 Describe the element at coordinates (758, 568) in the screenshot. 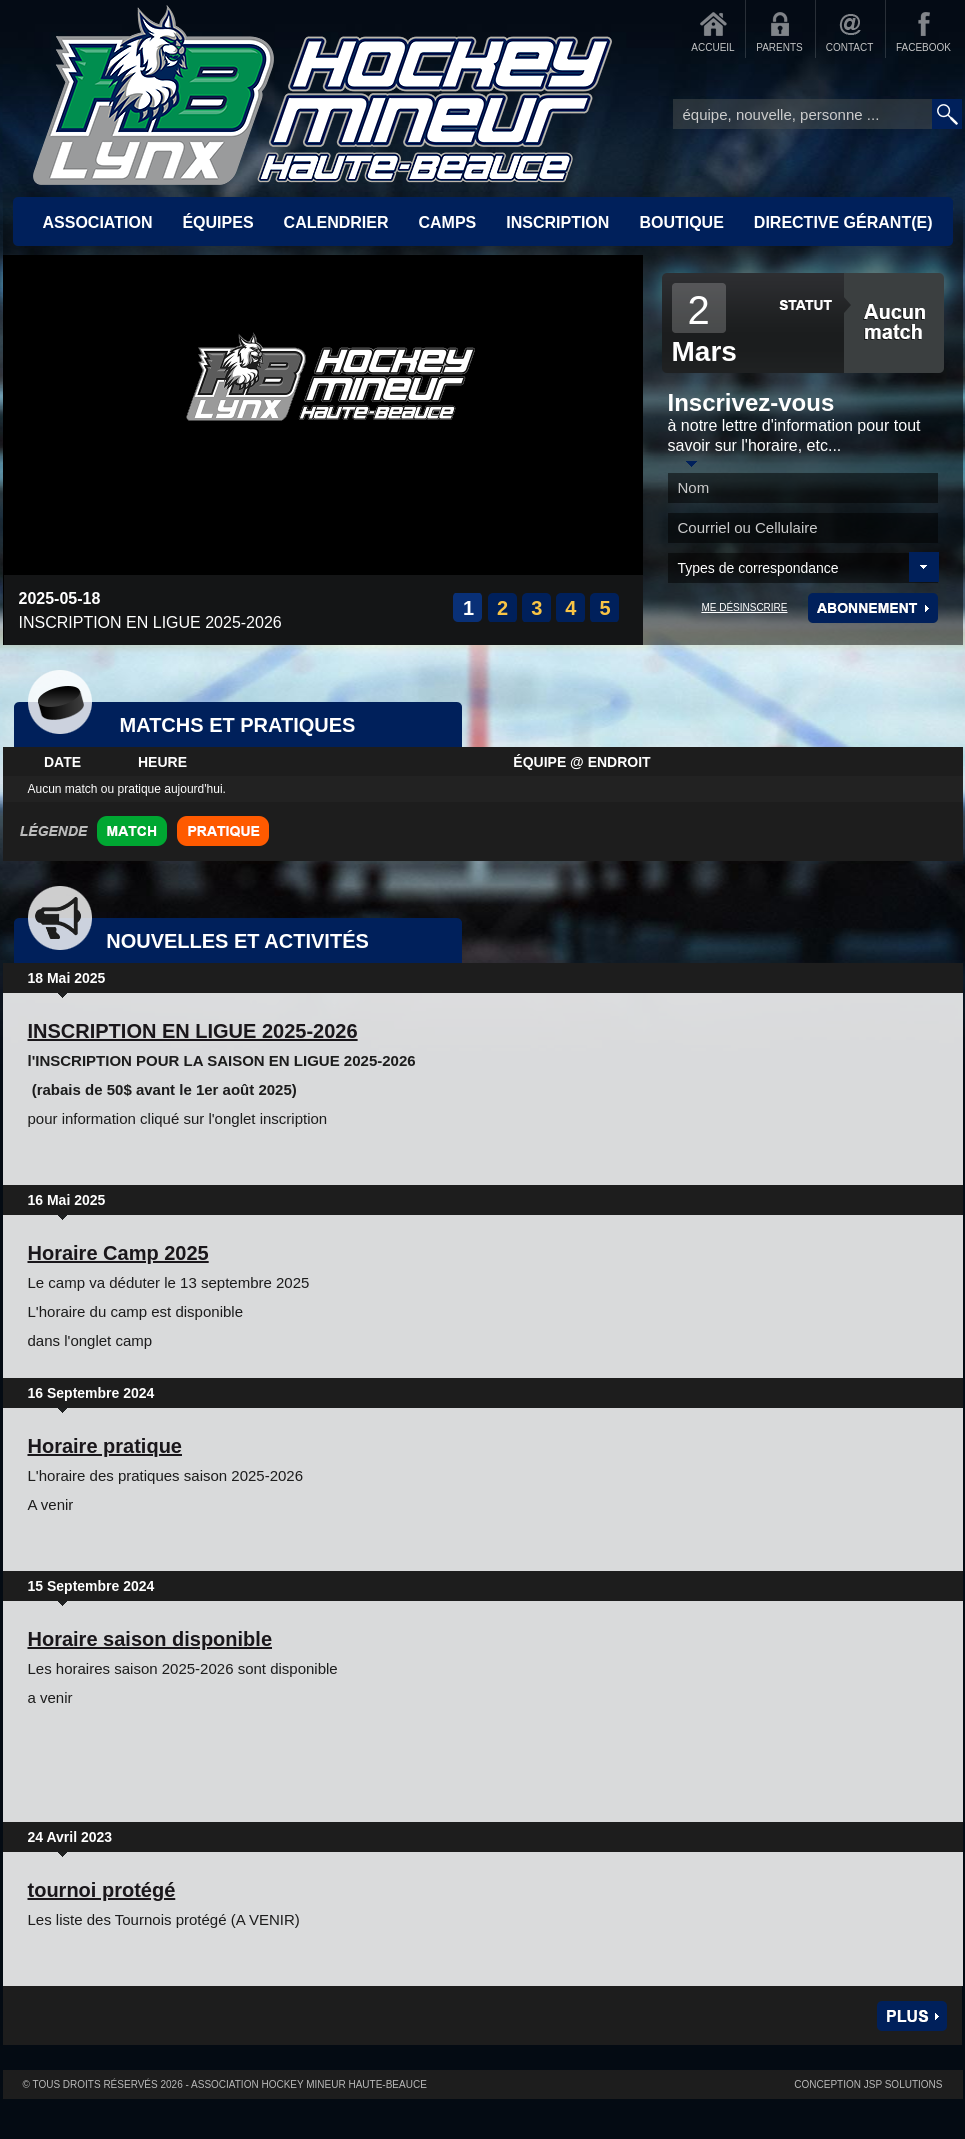

I see `Types de correspondance` at that location.